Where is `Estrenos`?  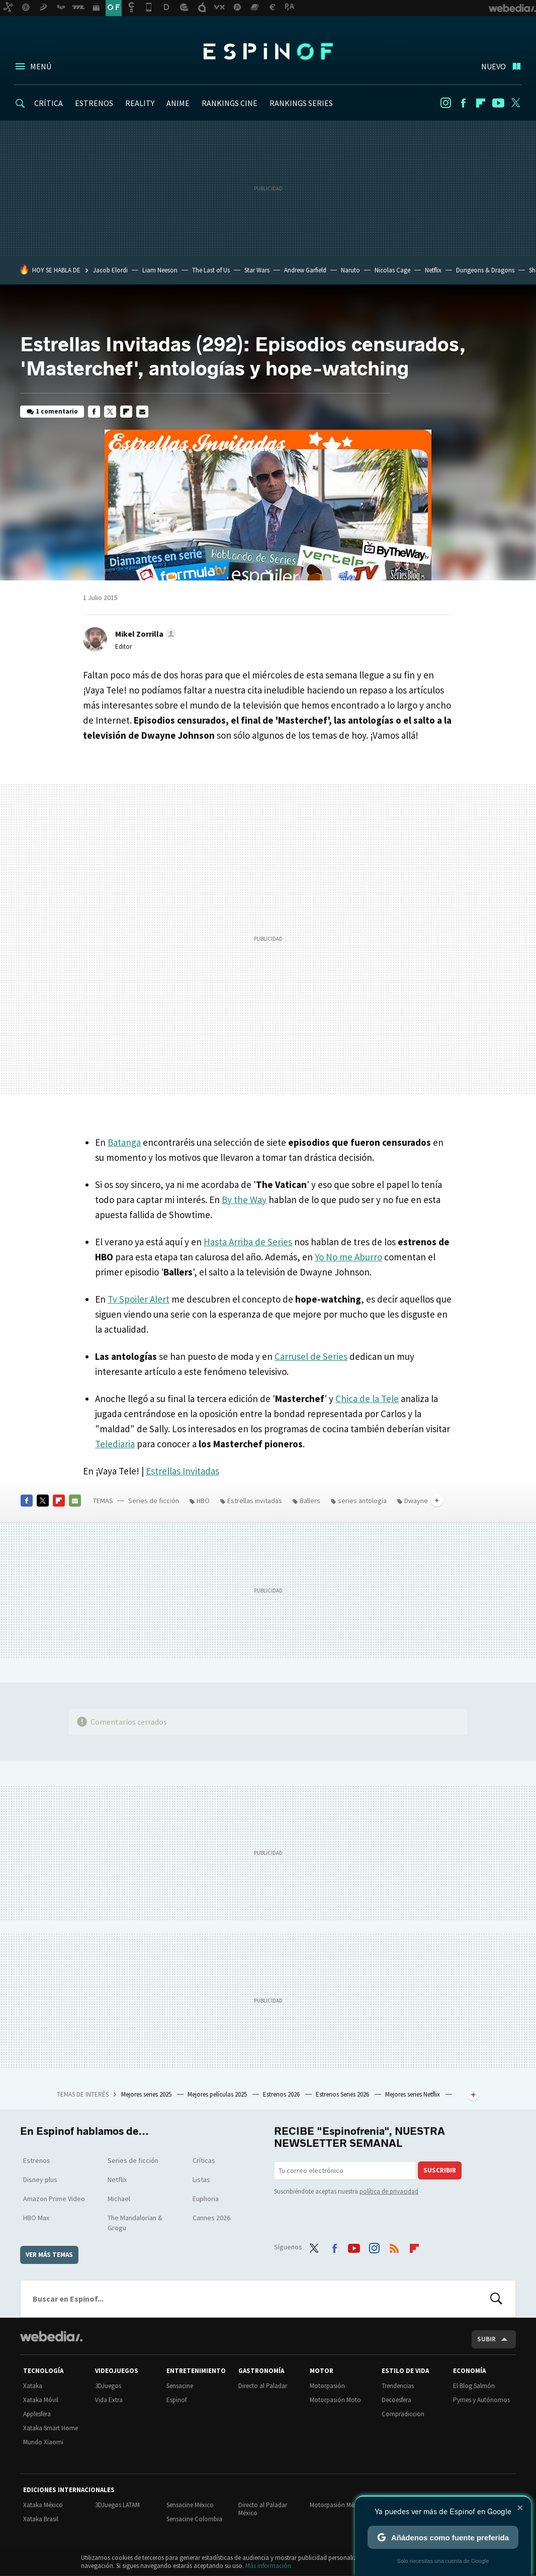
Estrenos is located at coordinates (36, 2160).